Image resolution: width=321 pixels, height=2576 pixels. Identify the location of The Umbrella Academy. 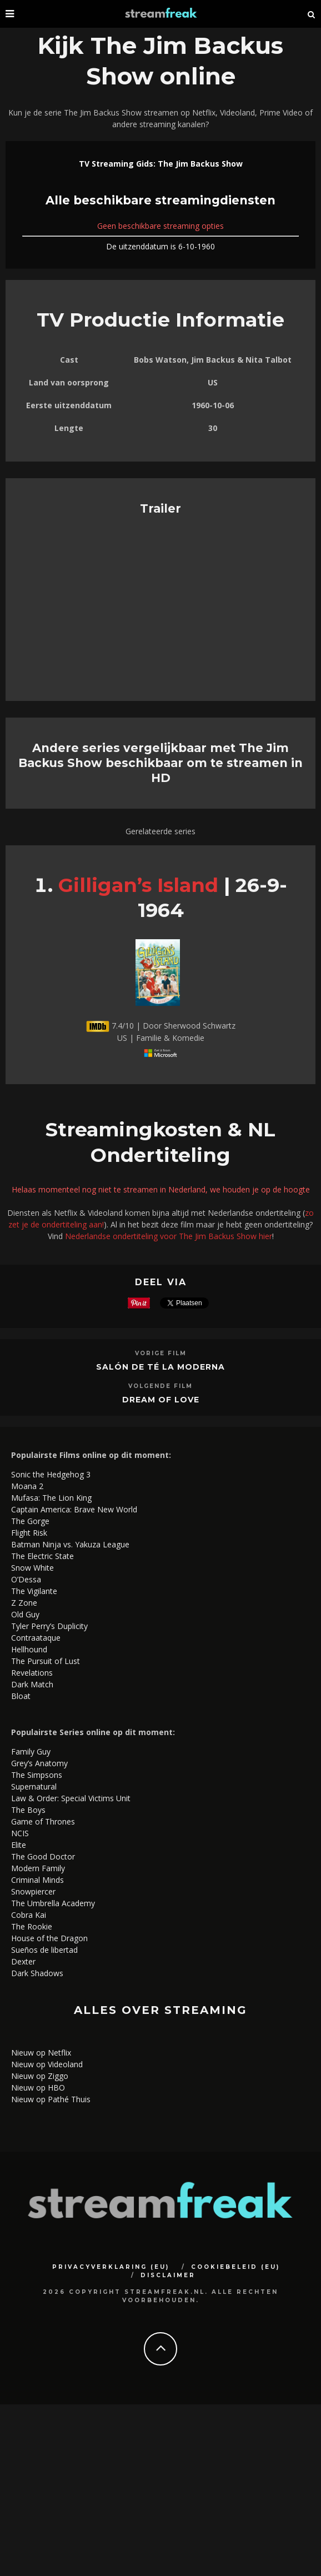
(53, 1903).